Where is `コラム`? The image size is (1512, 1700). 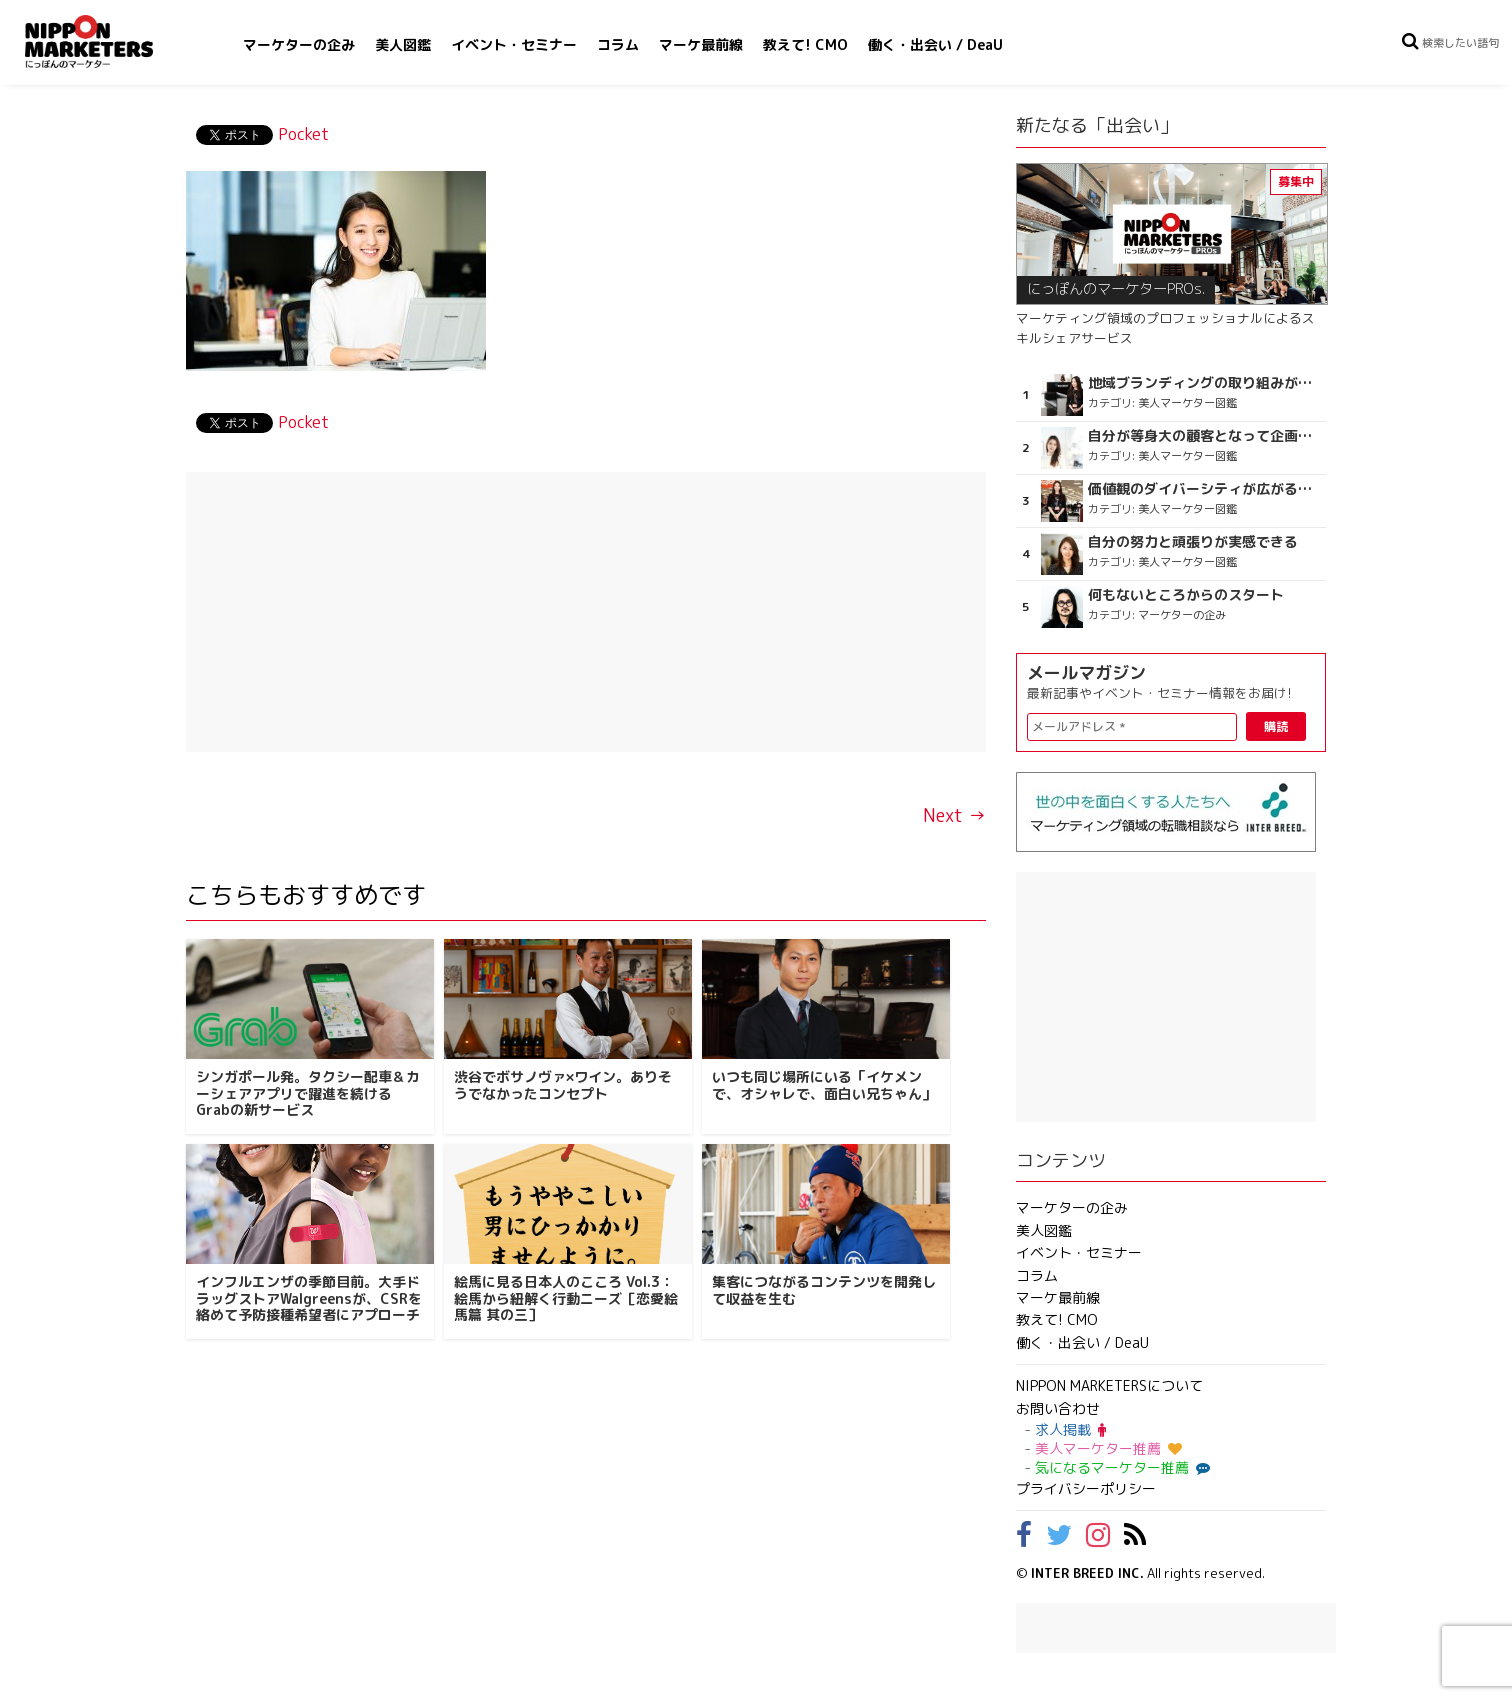
コラム is located at coordinates (618, 44).